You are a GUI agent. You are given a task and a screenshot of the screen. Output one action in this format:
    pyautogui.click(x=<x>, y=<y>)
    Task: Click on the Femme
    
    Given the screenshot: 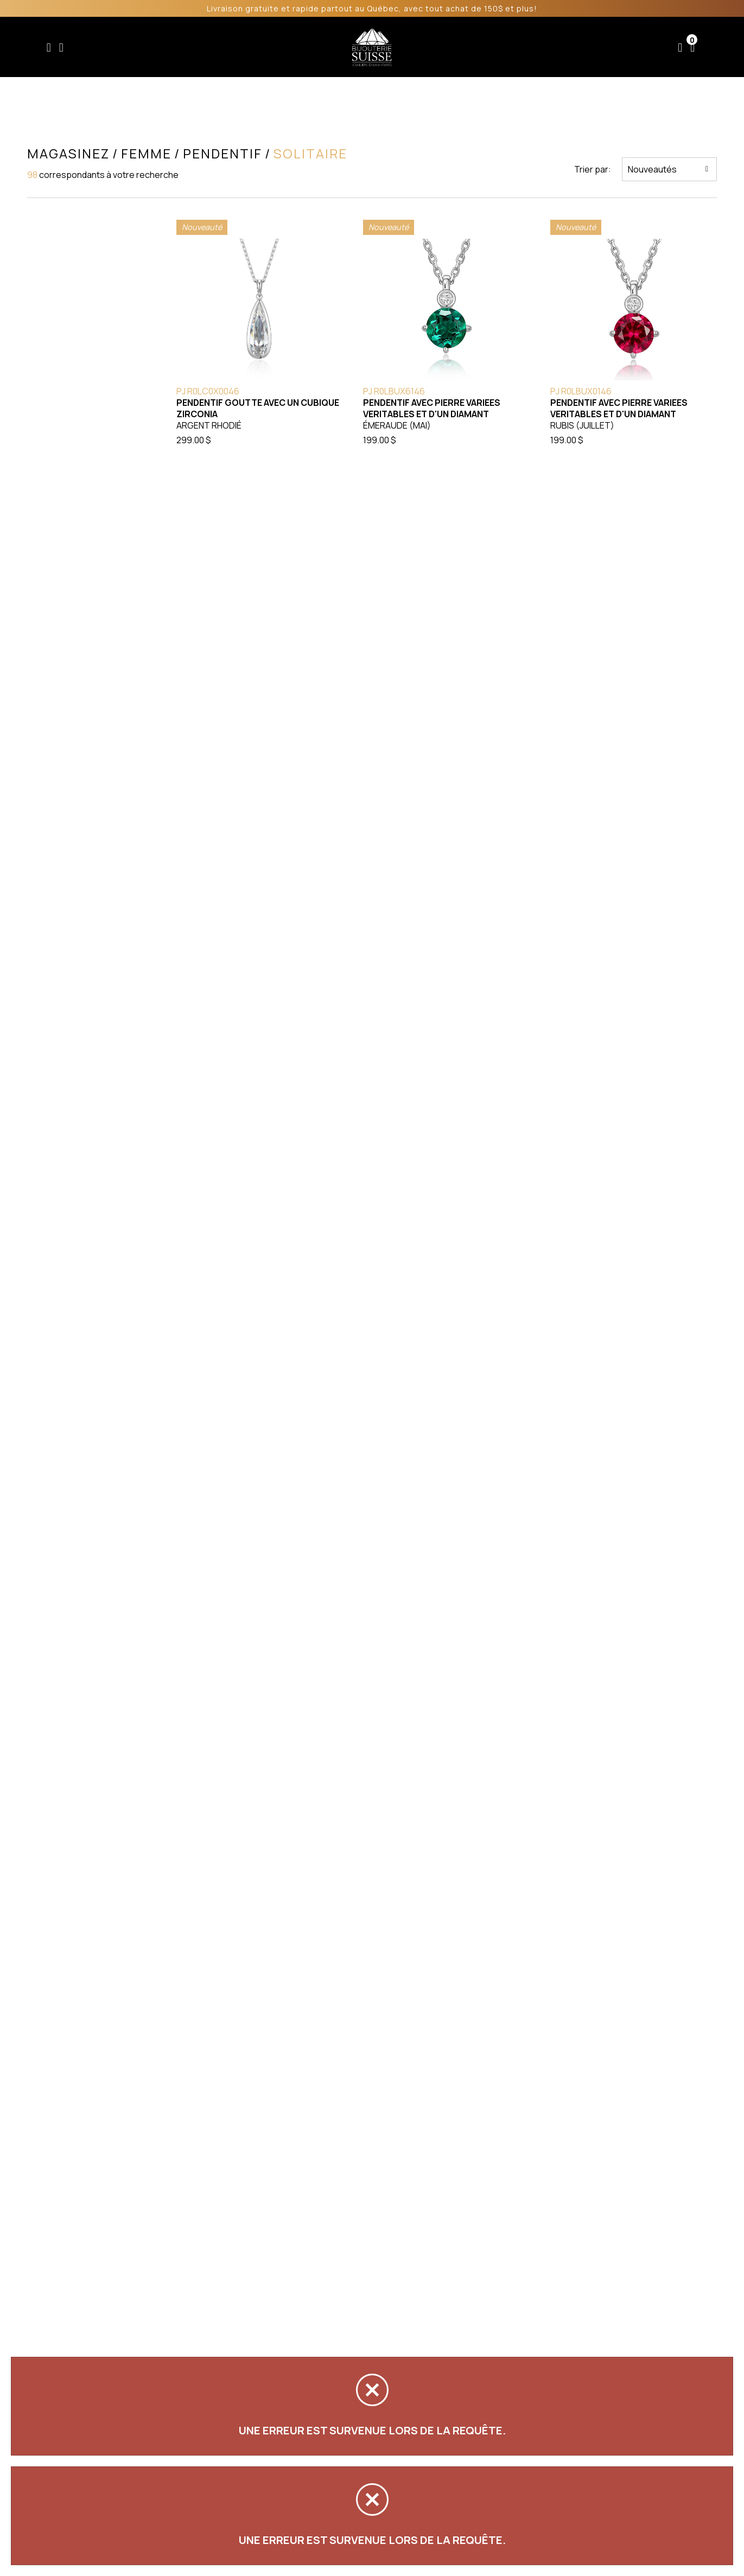 What is the action you would take?
    pyautogui.click(x=224, y=47)
    